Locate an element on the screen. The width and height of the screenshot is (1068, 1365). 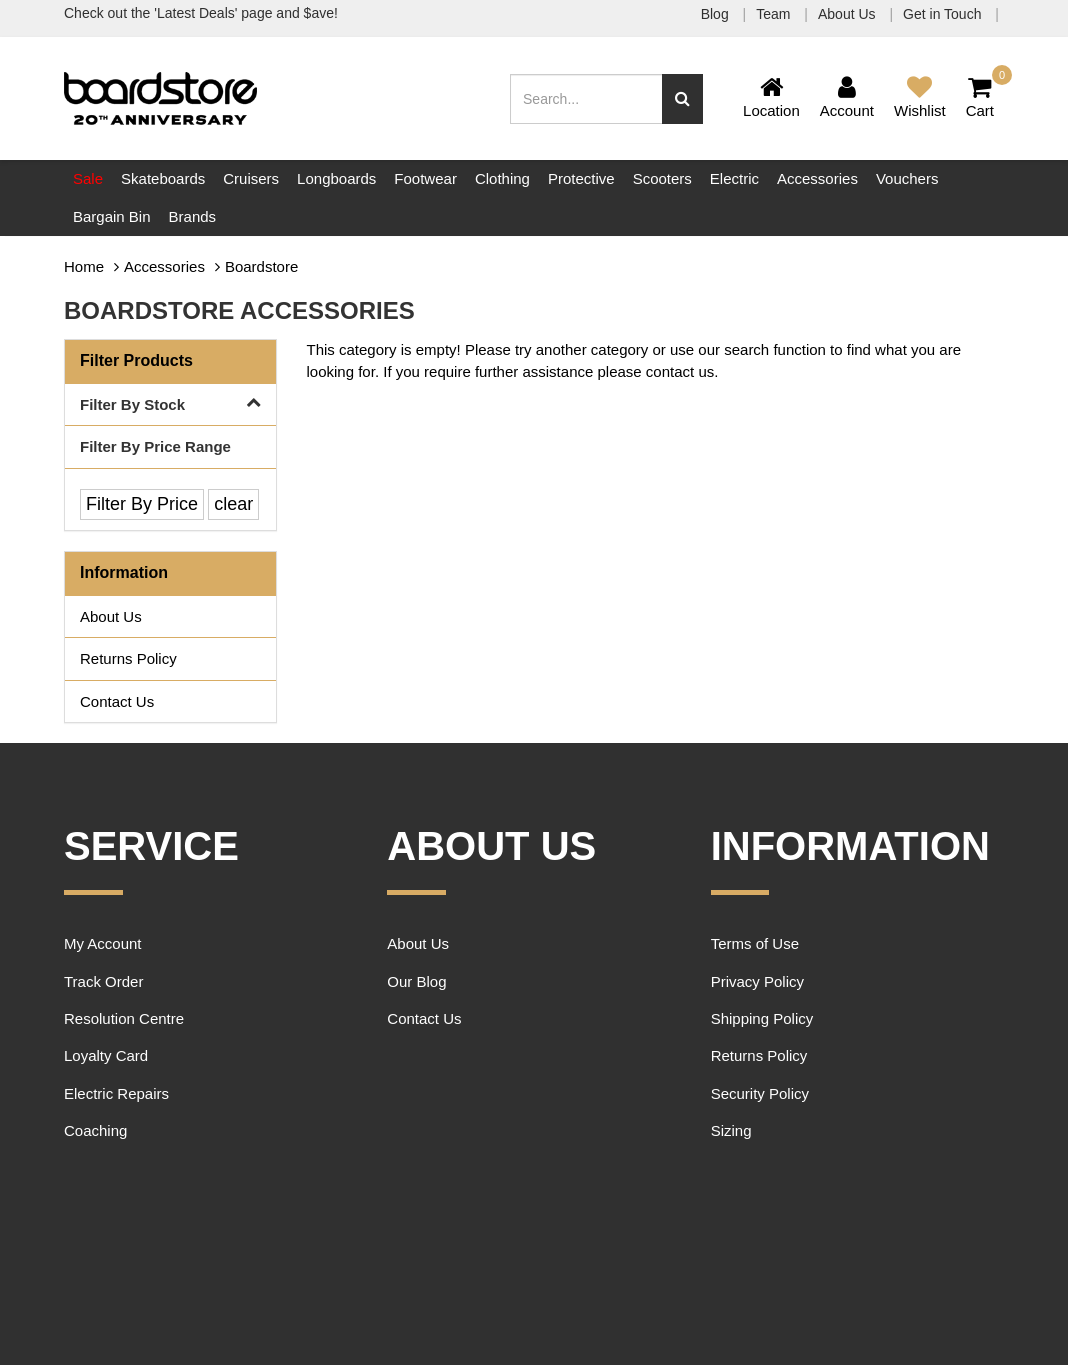
Vouchers is located at coordinates (907, 178).